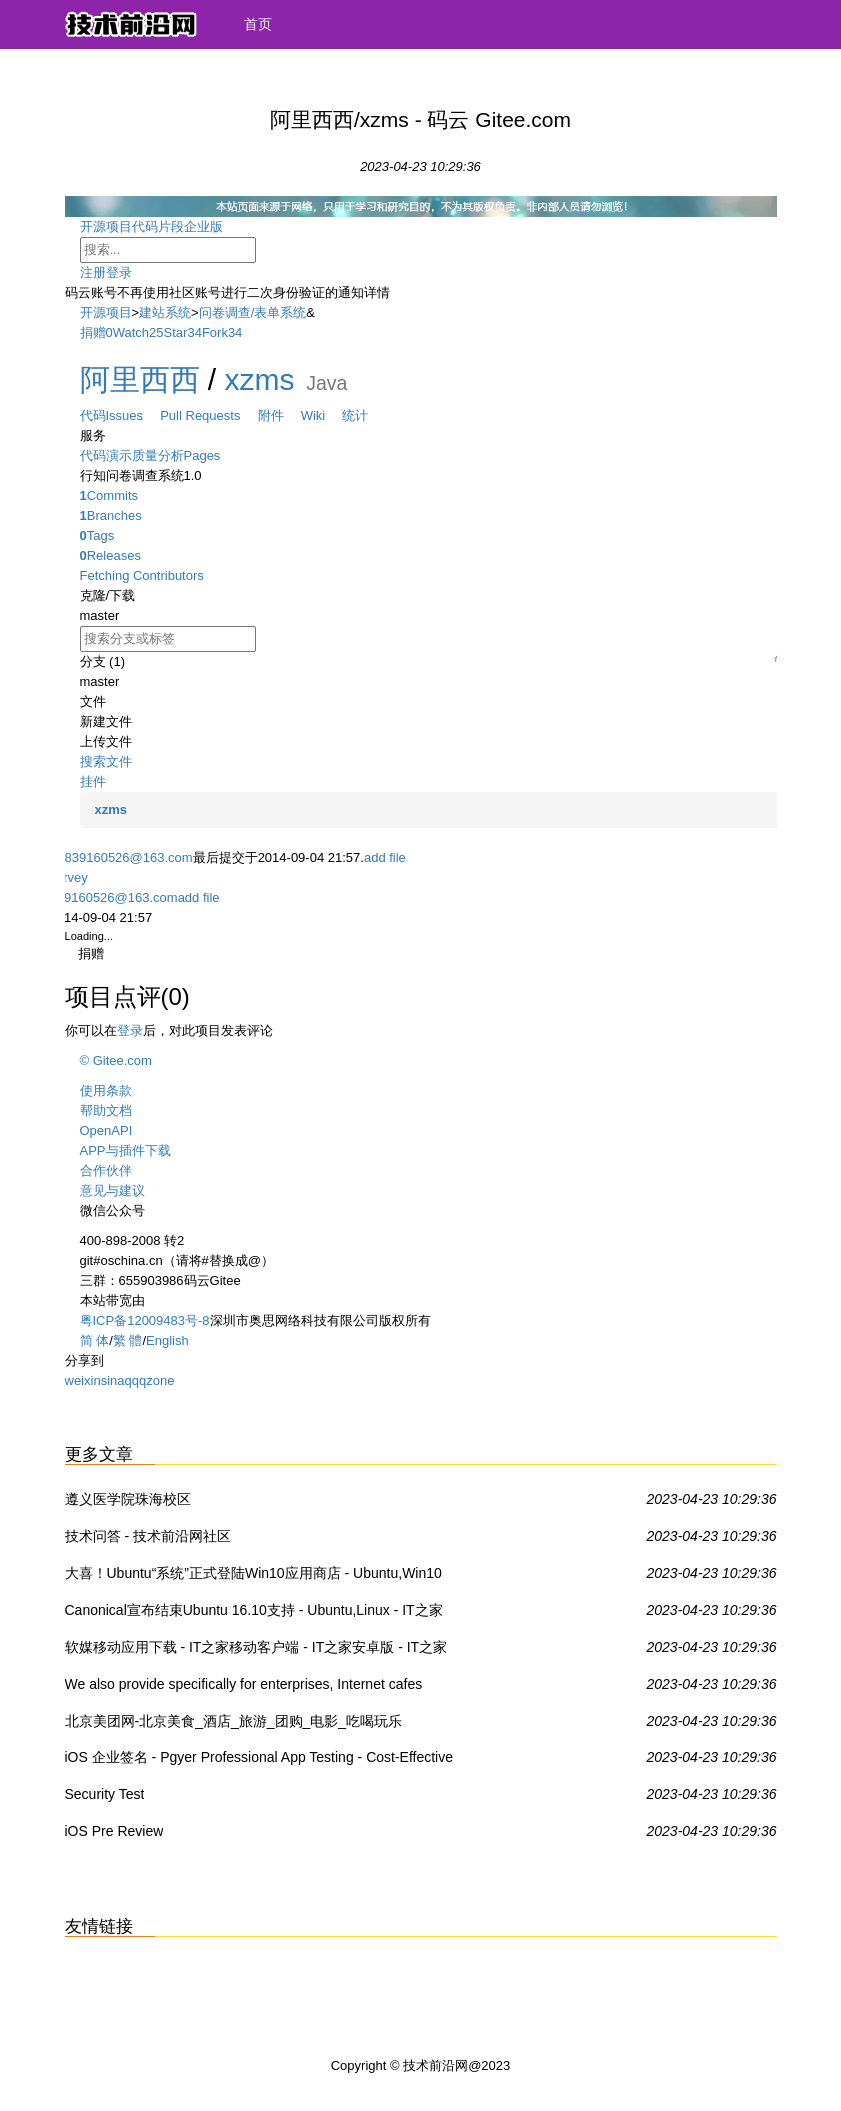  What do you see at coordinates (165, 312) in the screenshot?
I see `建站系统` at bounding box center [165, 312].